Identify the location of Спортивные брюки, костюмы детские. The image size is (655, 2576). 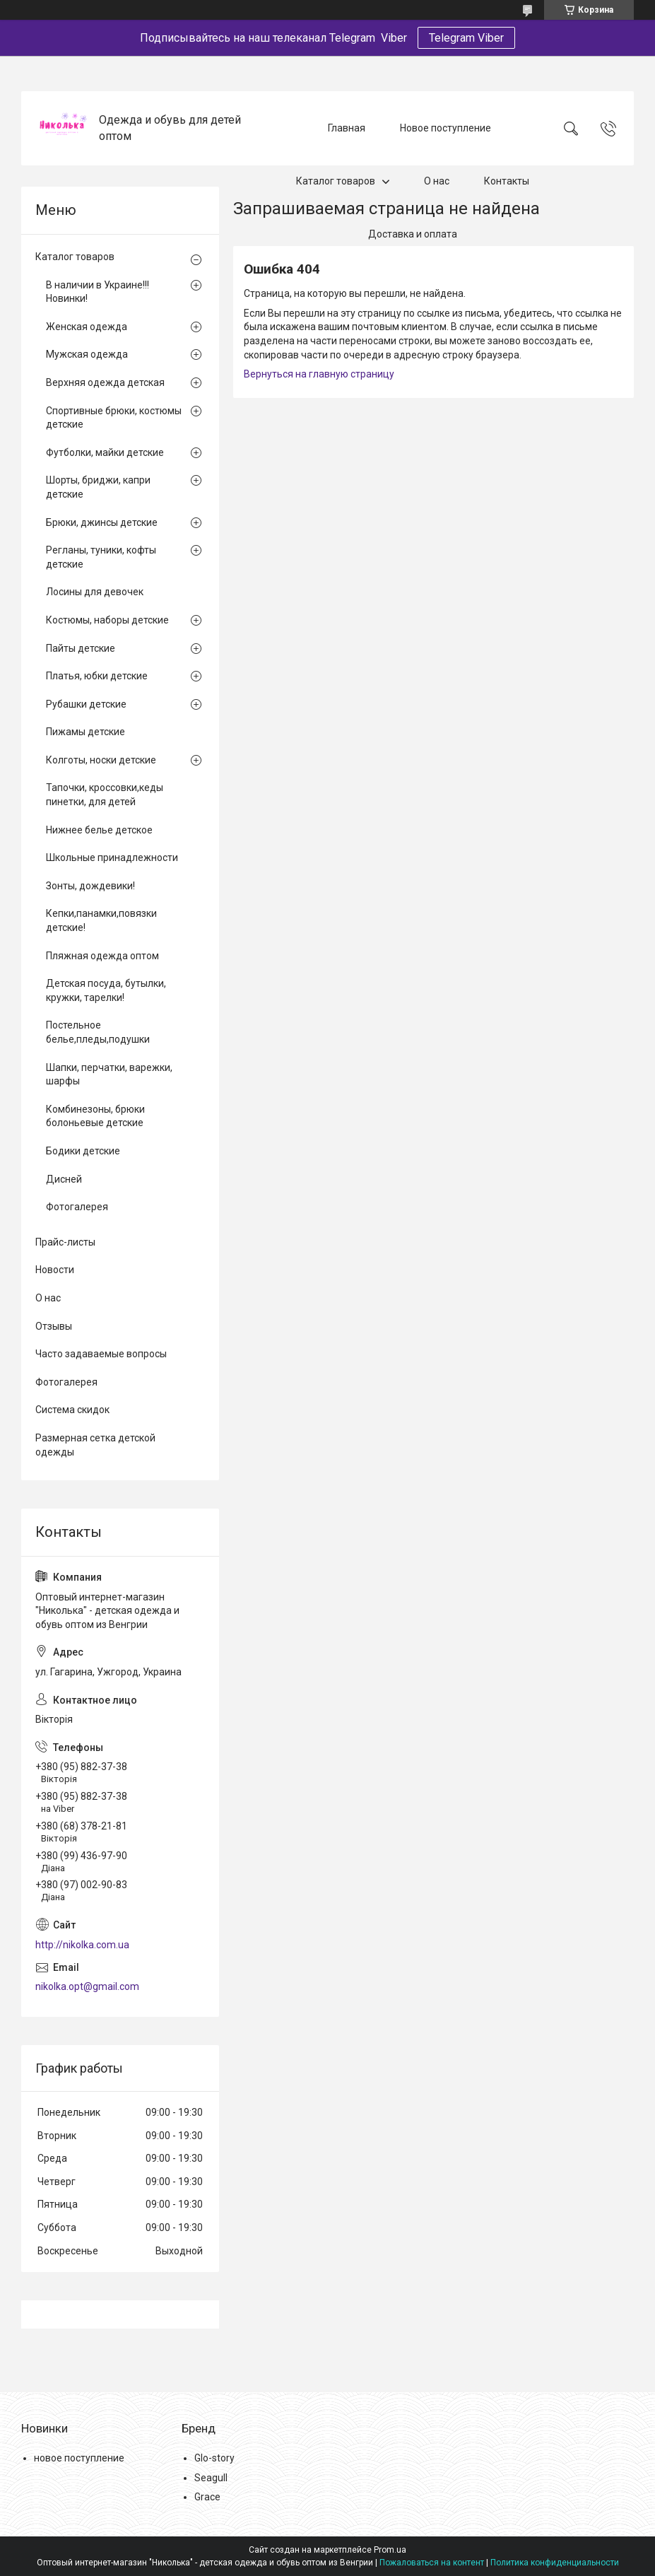
(114, 418).